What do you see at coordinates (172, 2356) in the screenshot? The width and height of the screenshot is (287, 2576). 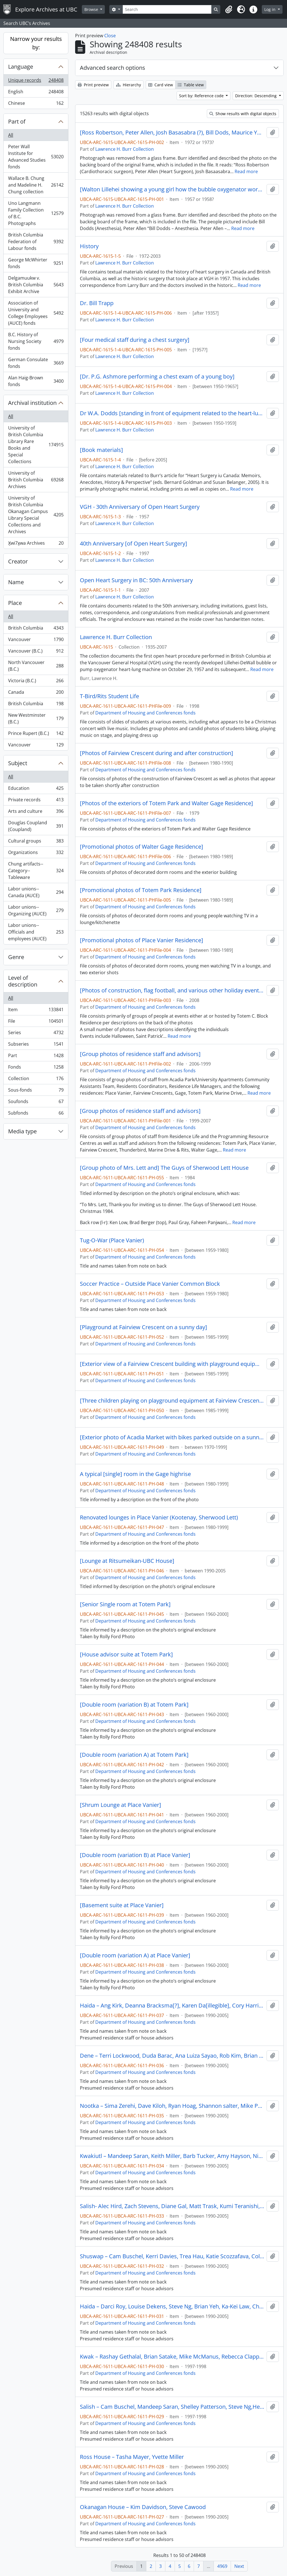 I see `Kwak – Rashay Gethalal, Brian Satake, Mike McManus, Rebecca Clapperton, Lana Shipley, Kyra Hudson` at bounding box center [172, 2356].